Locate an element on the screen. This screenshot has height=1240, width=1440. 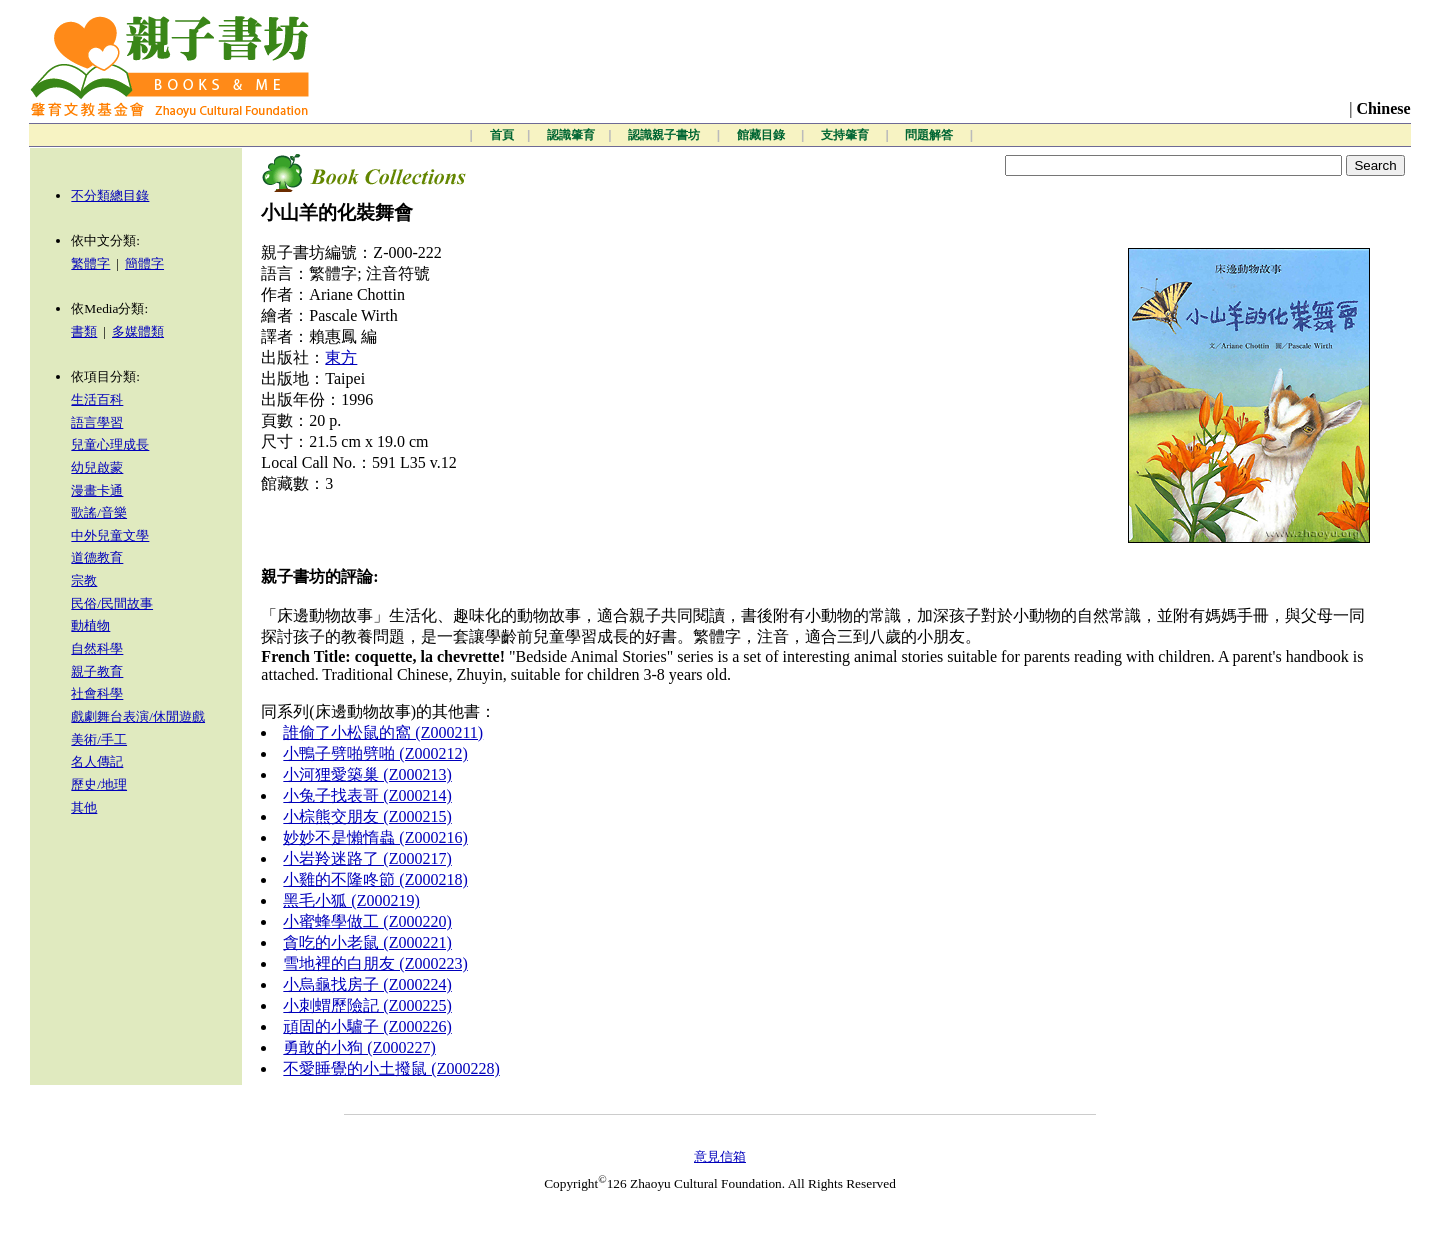
小岩羚迷路了 (Z000217) is located at coordinates (367, 858).